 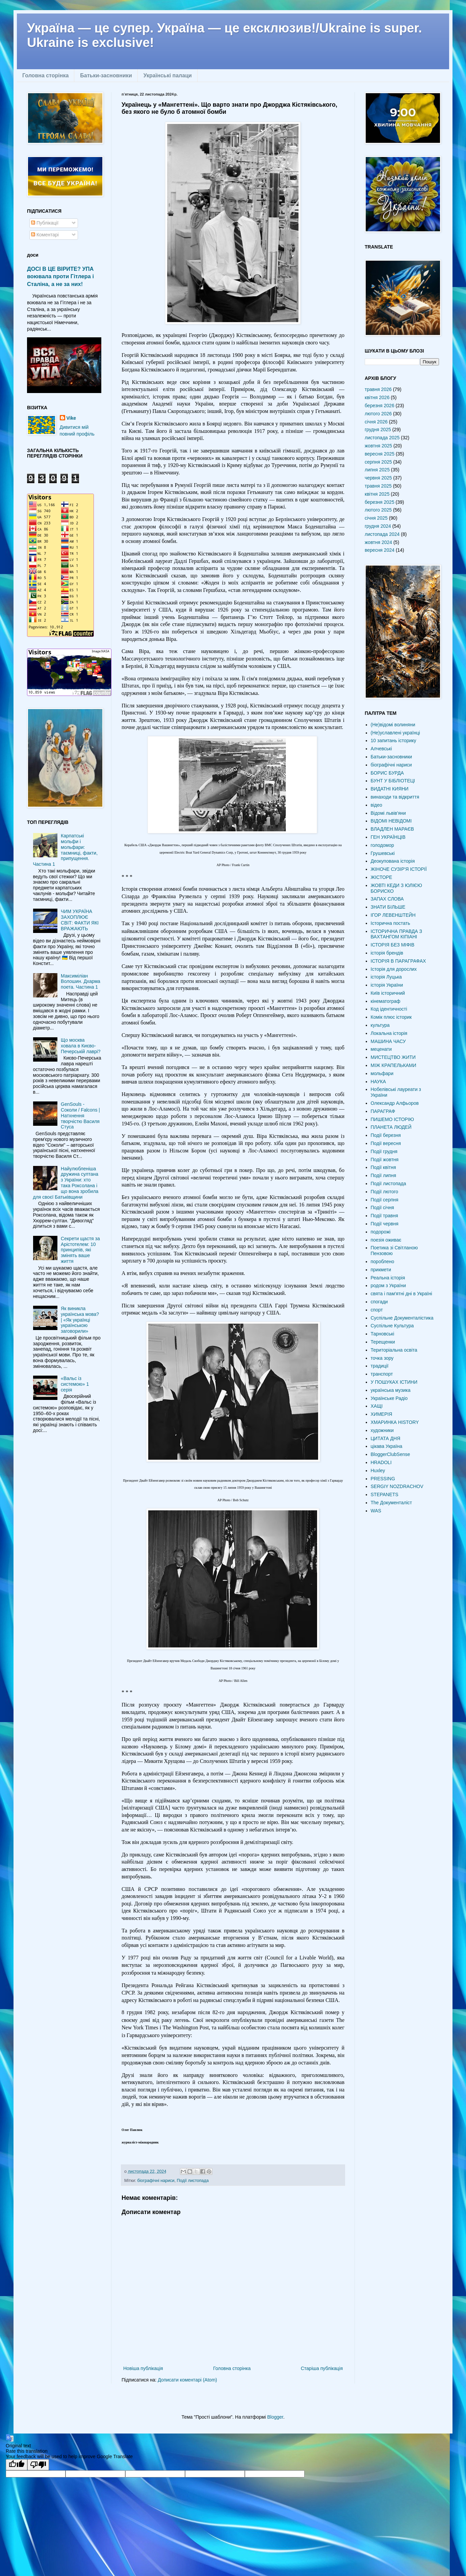 What do you see at coordinates (386, 977) in the screenshot?
I see `історія Луцька` at bounding box center [386, 977].